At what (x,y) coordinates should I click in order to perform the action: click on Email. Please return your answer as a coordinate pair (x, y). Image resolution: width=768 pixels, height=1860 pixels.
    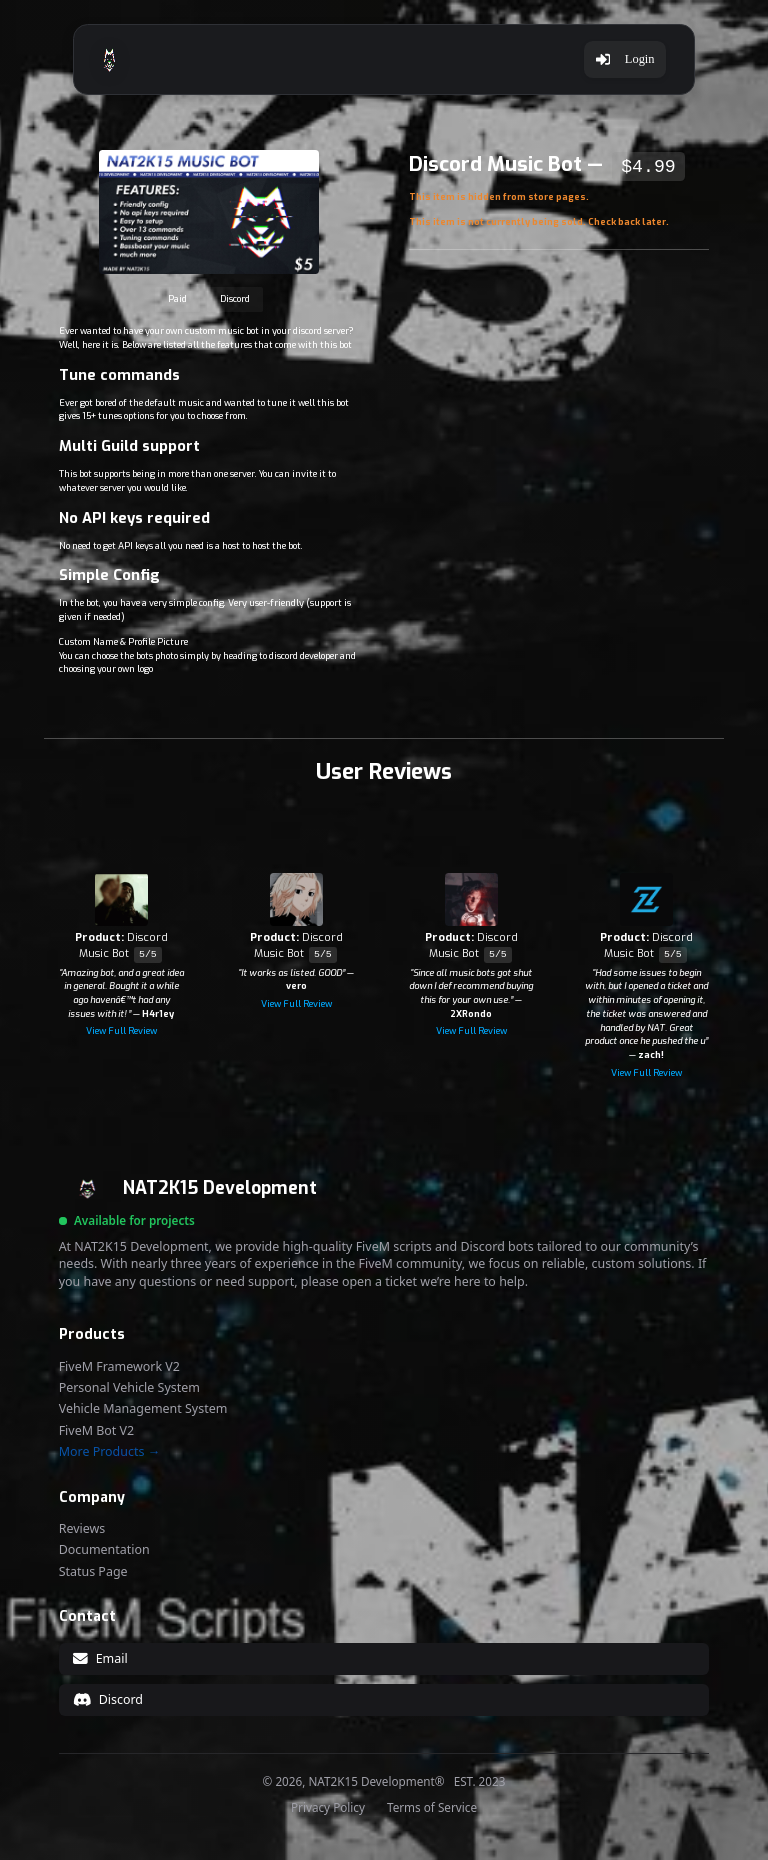
    Looking at the image, I should click on (100, 1658).